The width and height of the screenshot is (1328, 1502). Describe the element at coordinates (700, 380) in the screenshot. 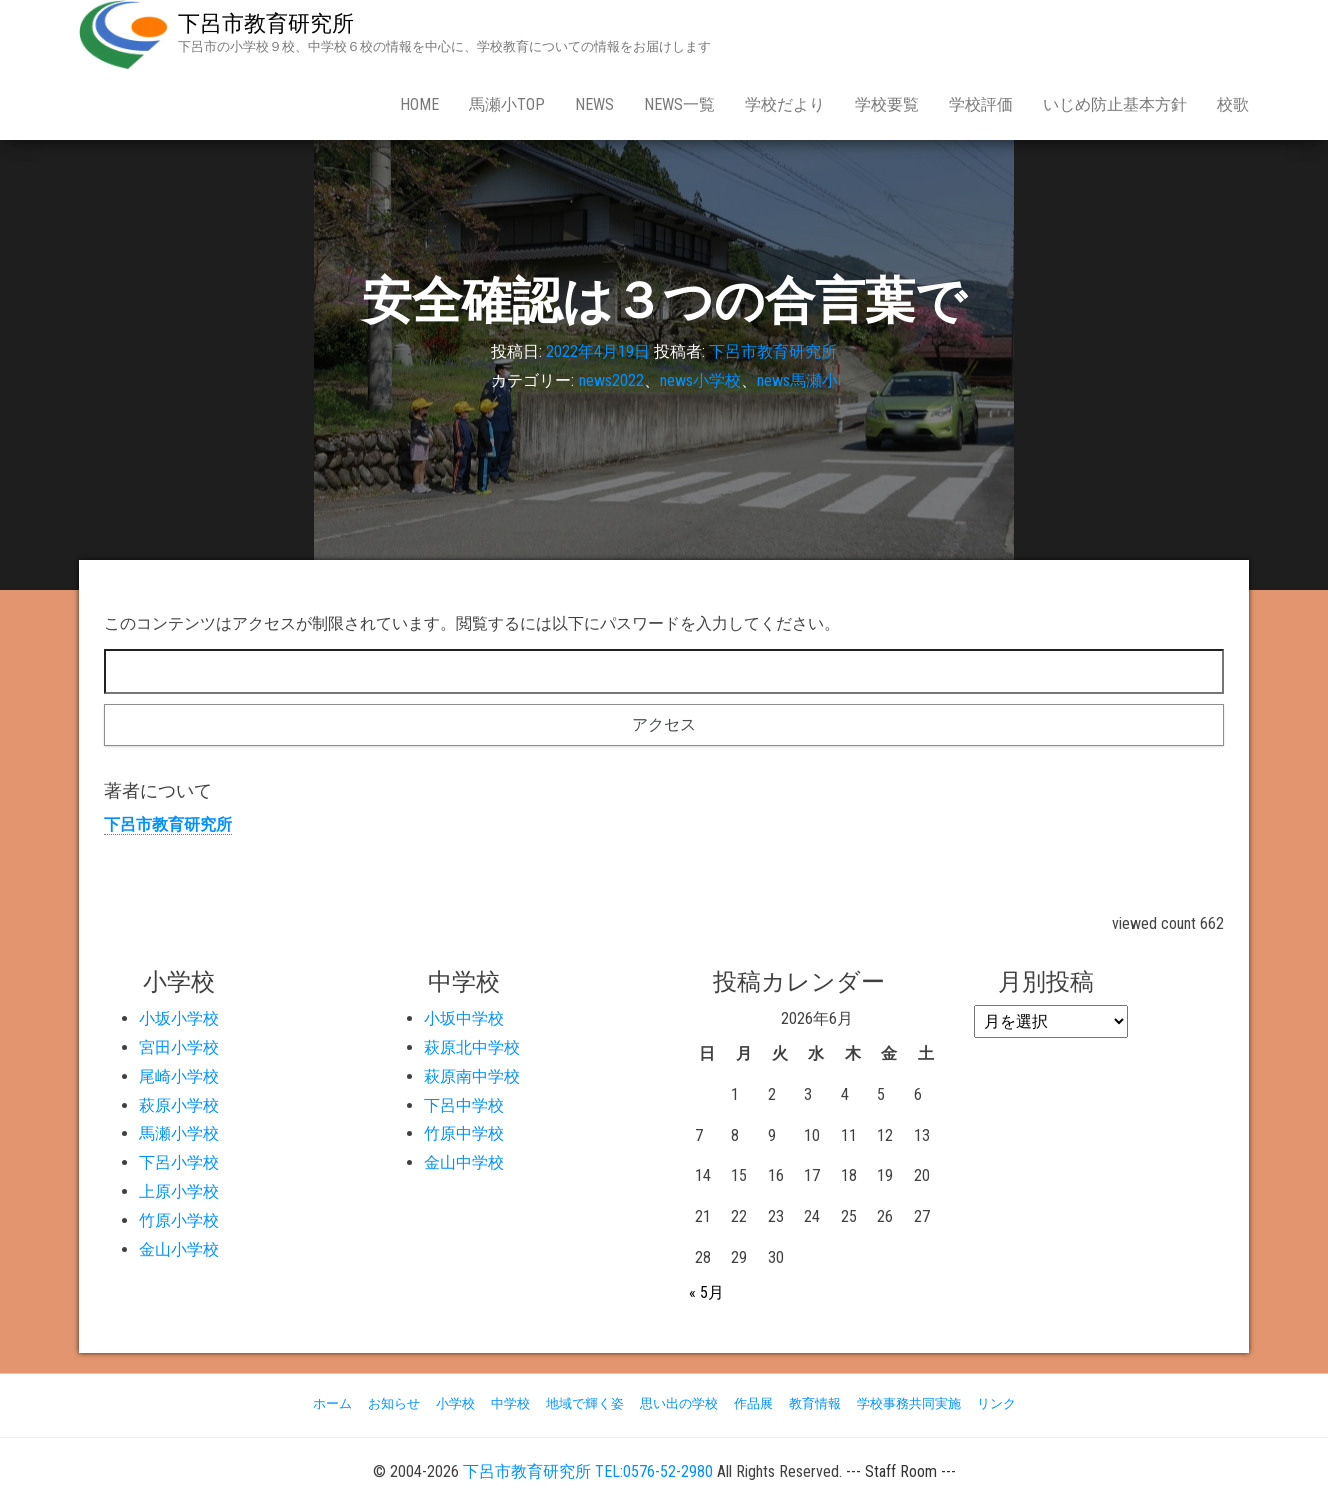

I see `news小学校` at that location.